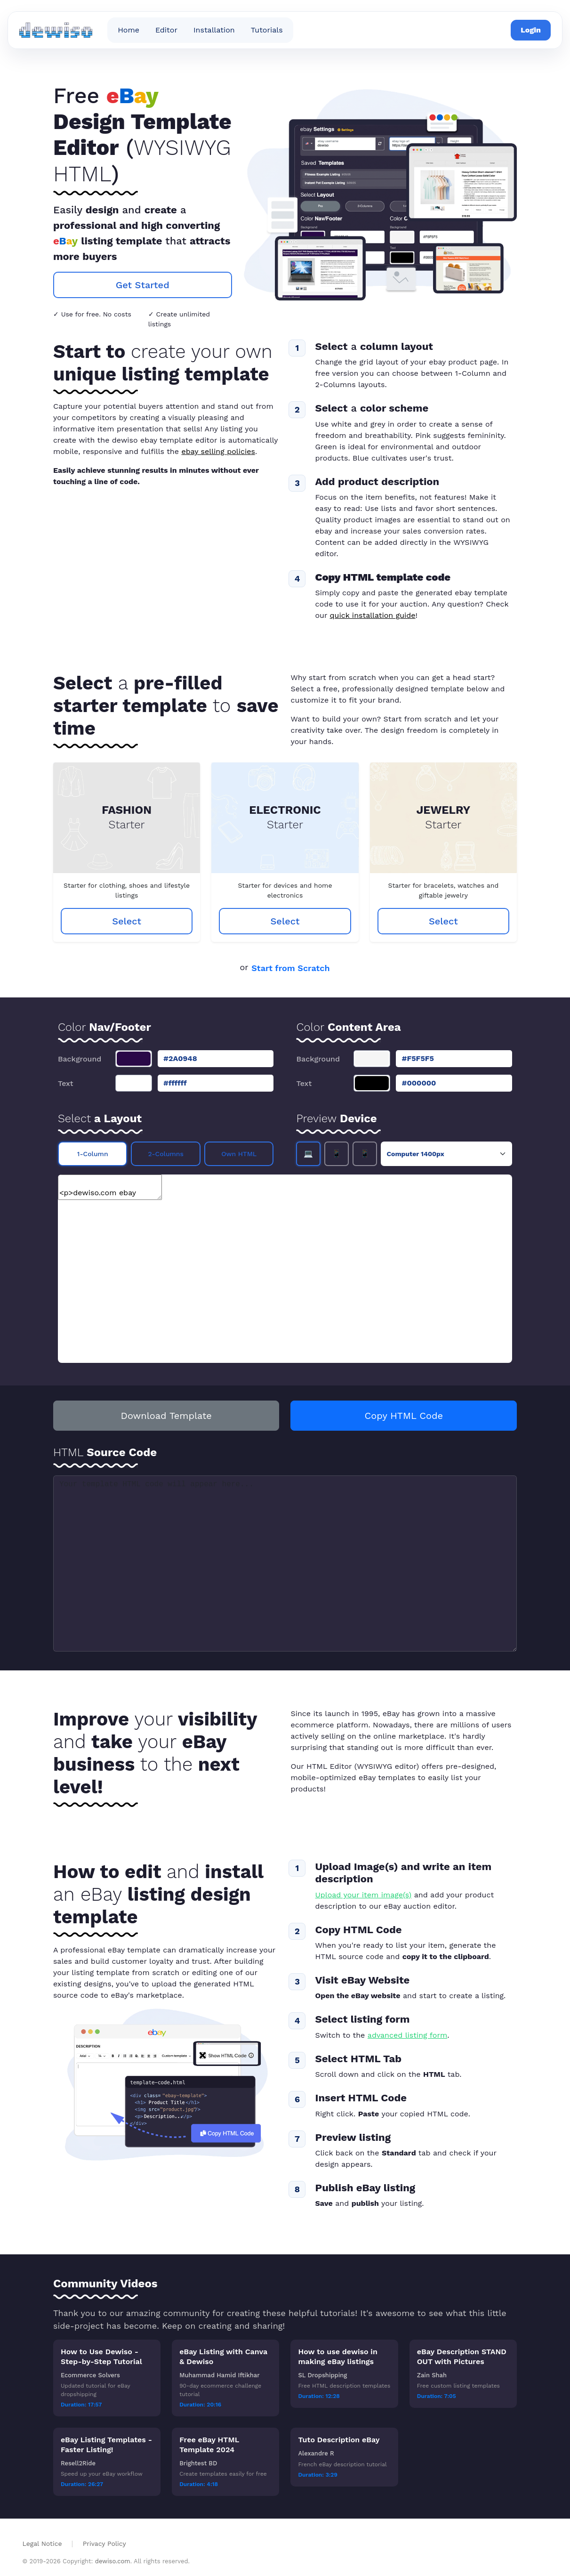 This screenshot has height=2576, width=570. What do you see at coordinates (110, 1187) in the screenshot?
I see `<p>dewiso.com ebay Template Editor</p>` at bounding box center [110, 1187].